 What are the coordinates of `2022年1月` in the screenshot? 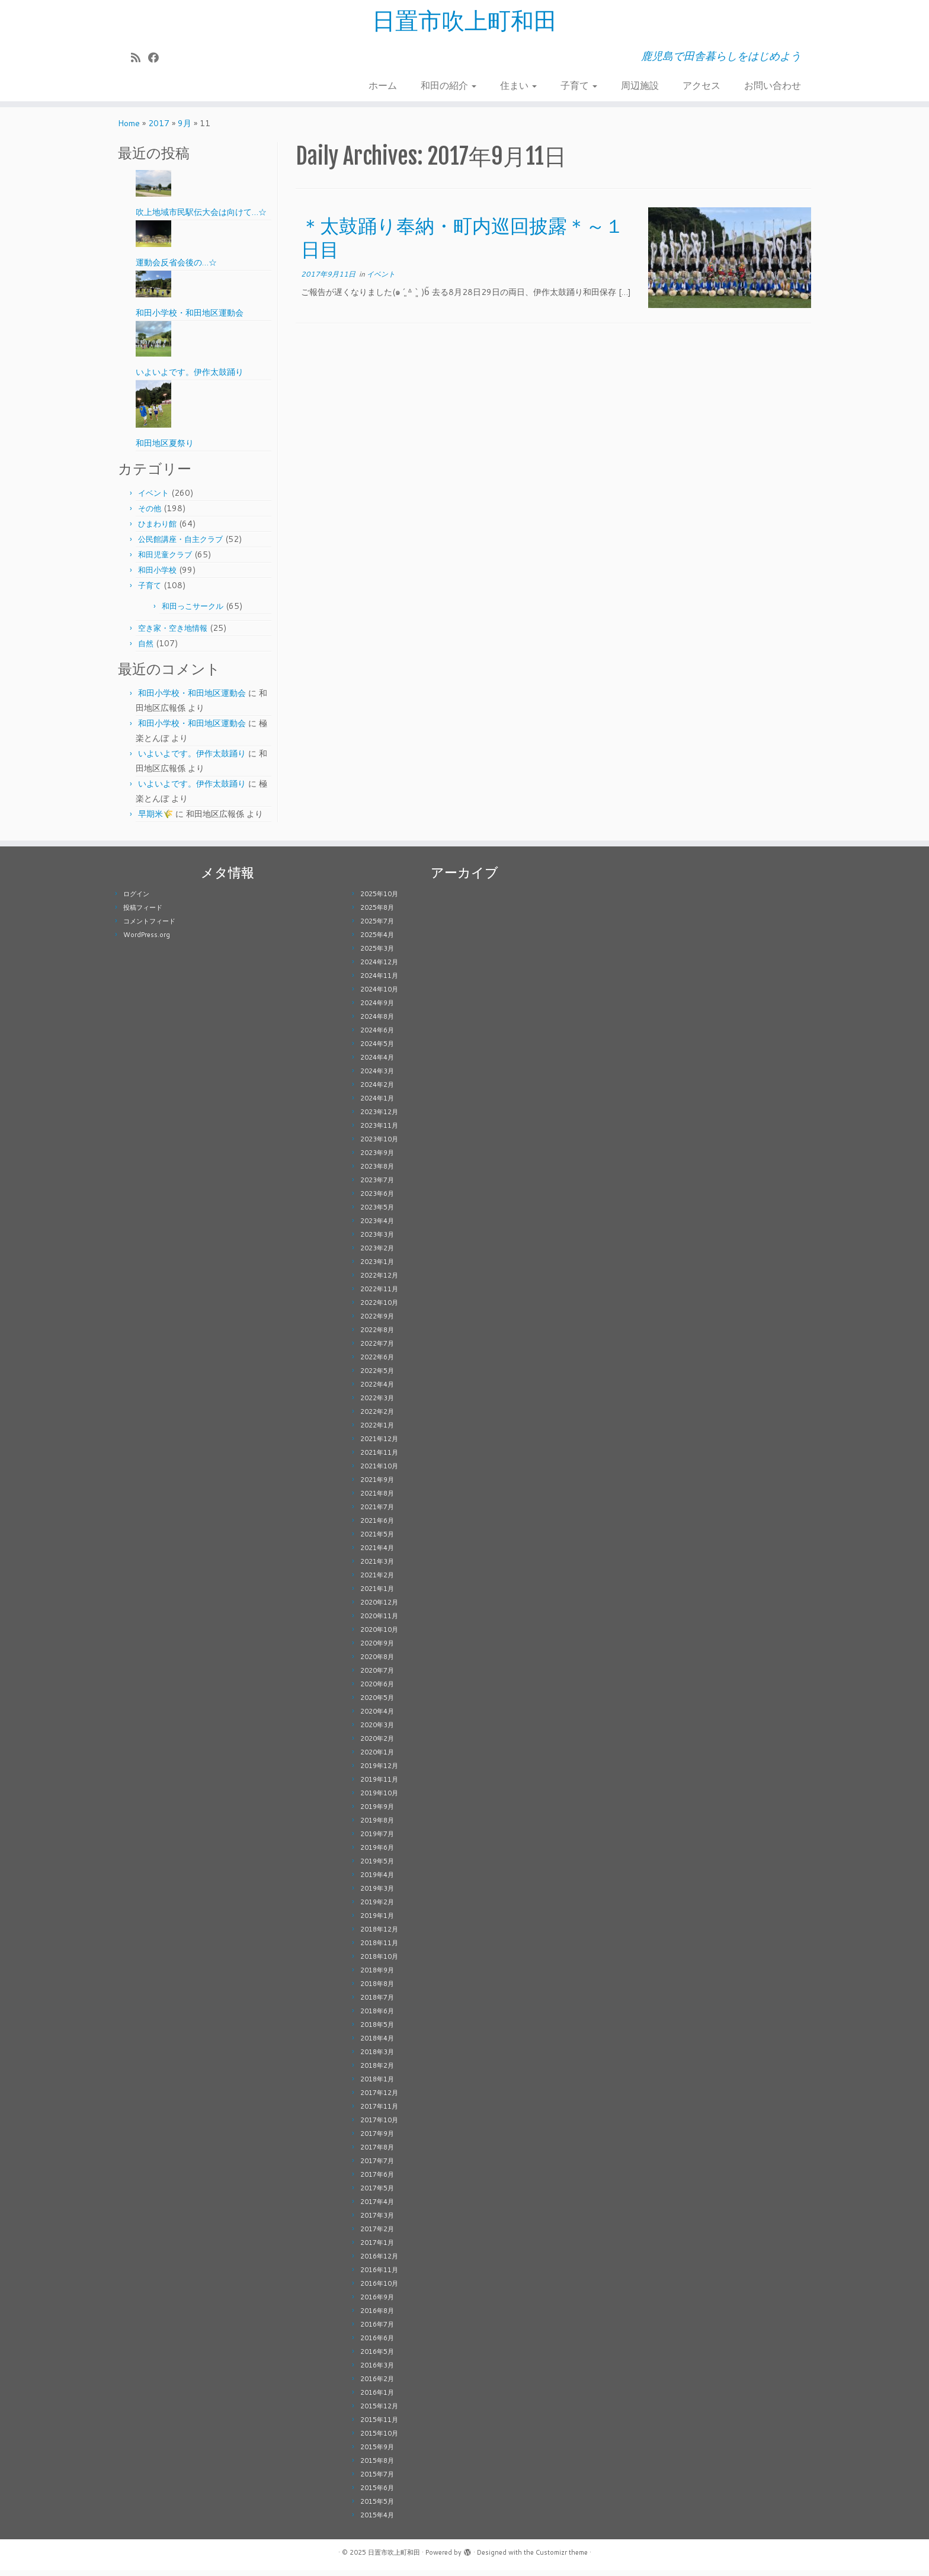 It's located at (377, 1431).